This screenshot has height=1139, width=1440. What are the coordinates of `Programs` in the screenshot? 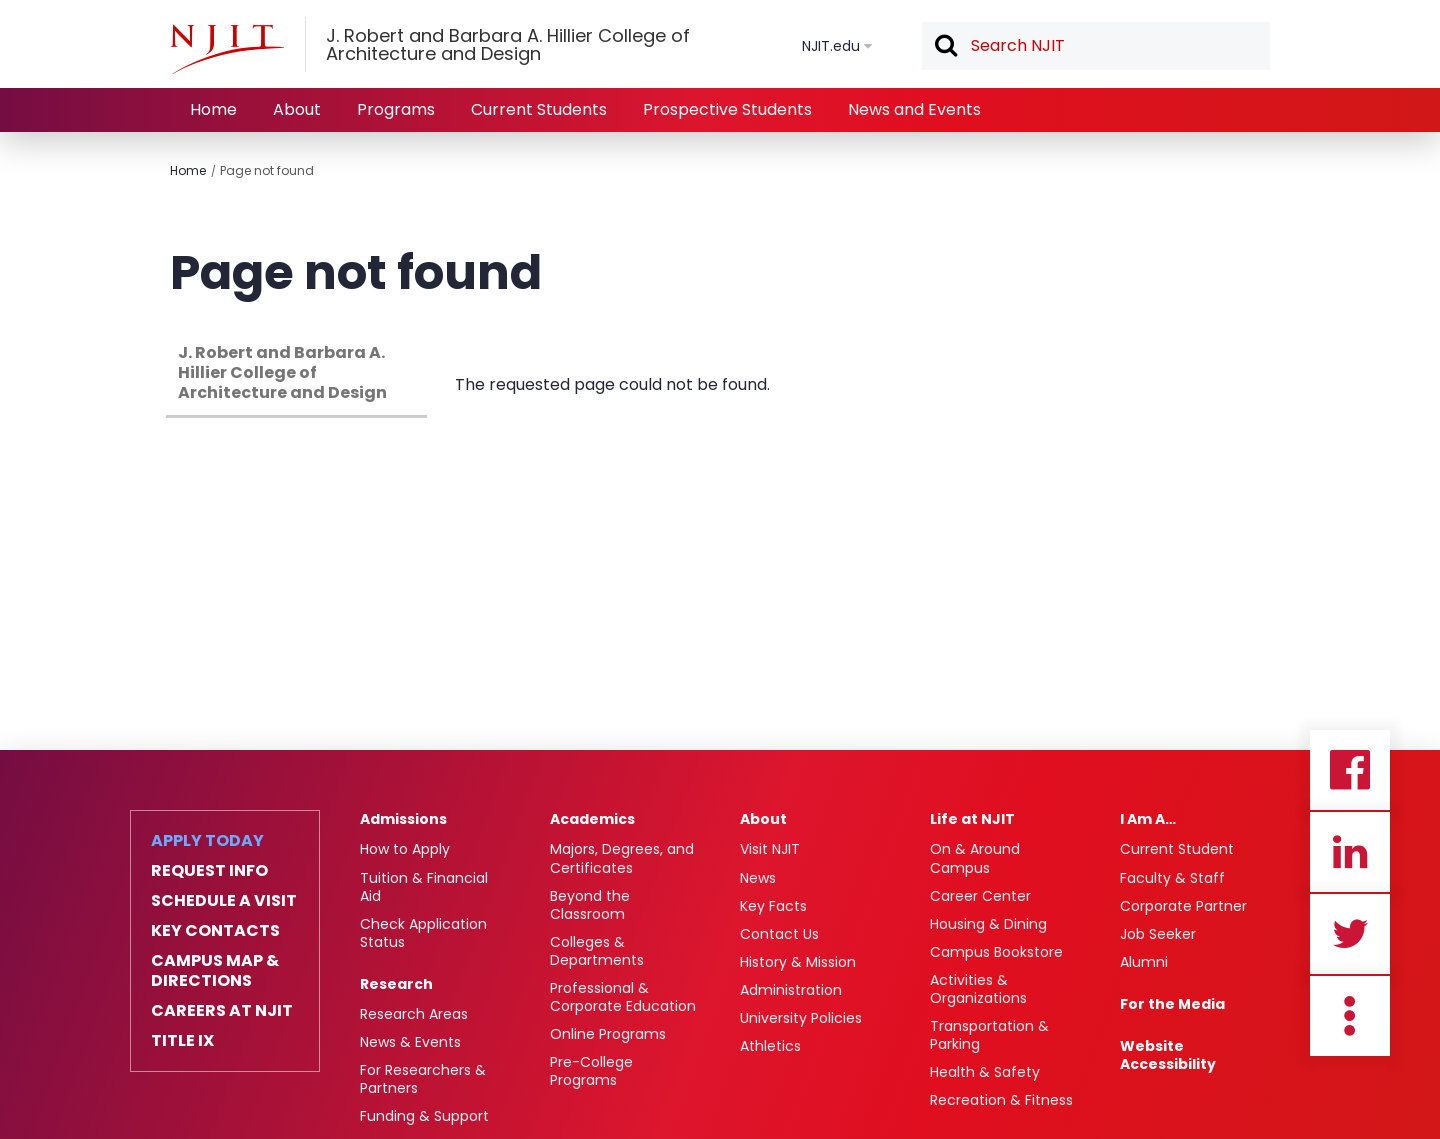 It's located at (396, 109).